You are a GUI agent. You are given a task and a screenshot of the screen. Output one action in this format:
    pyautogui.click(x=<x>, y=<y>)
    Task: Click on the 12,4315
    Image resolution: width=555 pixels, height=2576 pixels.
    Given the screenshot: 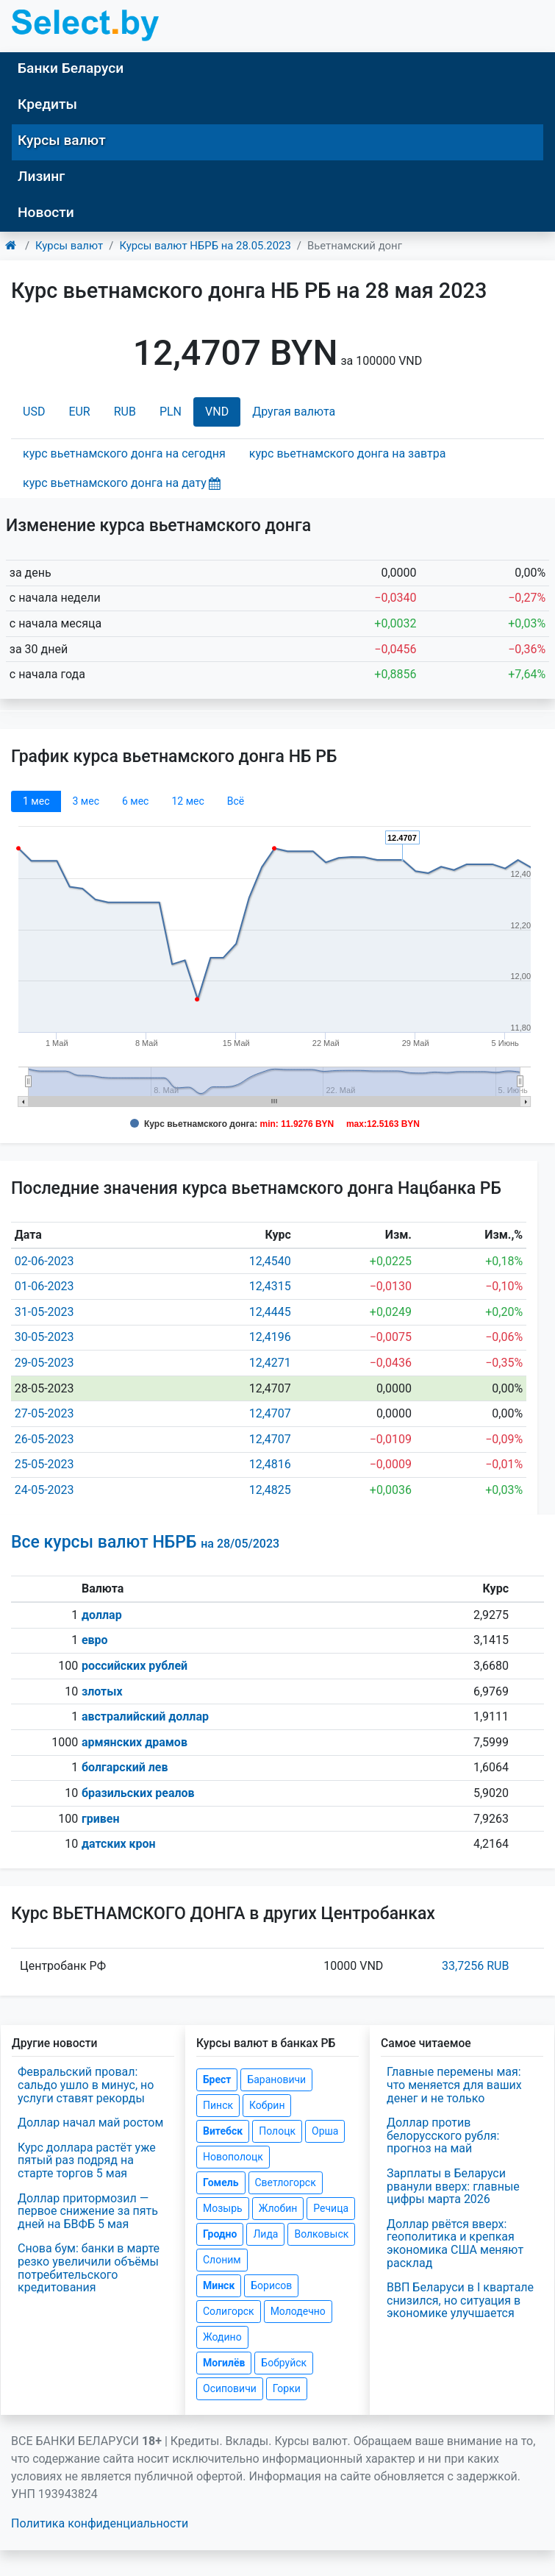 What is the action you would take?
    pyautogui.click(x=270, y=1286)
    